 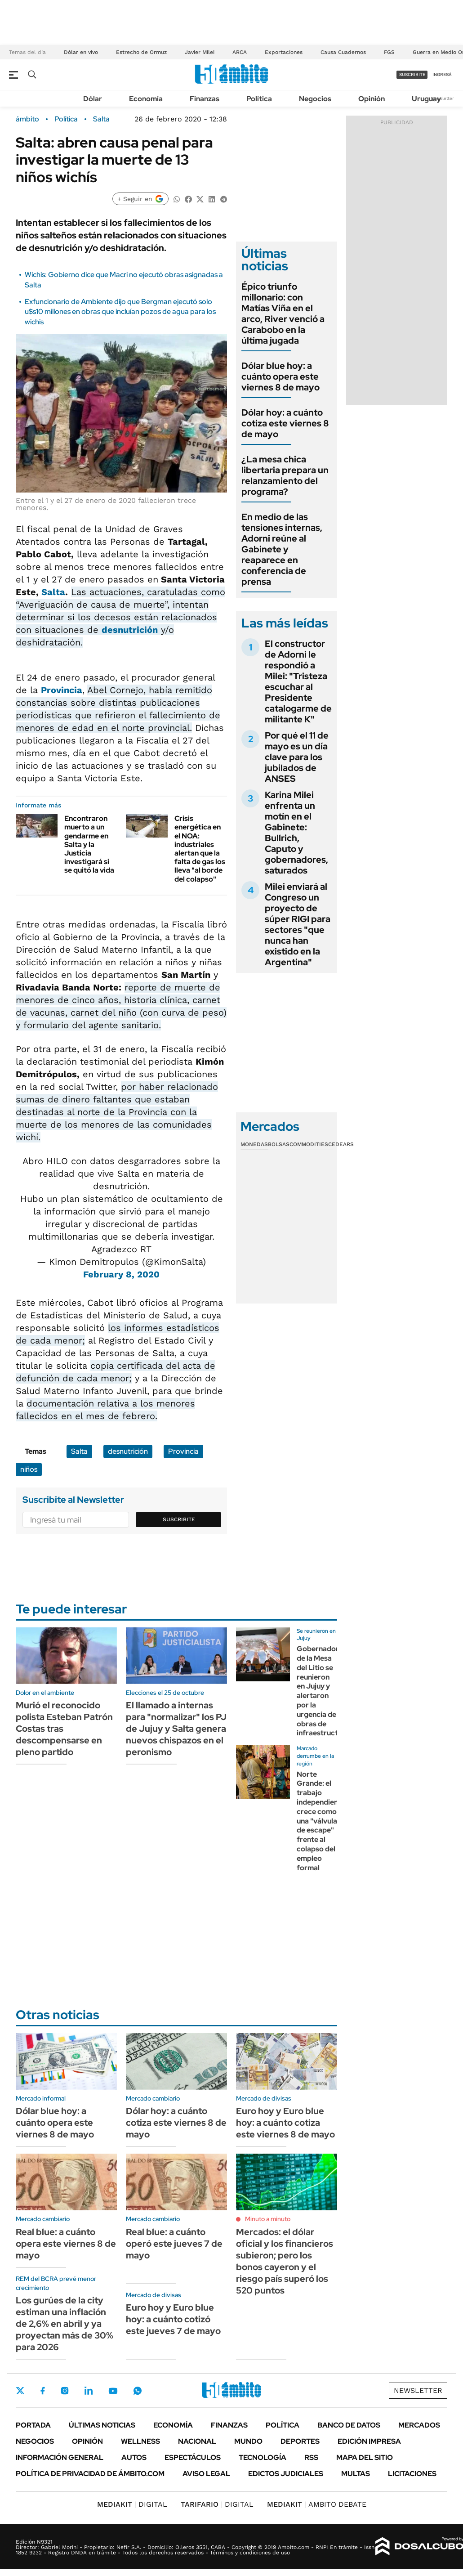 What do you see at coordinates (285, 475) in the screenshot?
I see `¿La mesa chica libertaria prepara un relanzamiento del programa?` at bounding box center [285, 475].